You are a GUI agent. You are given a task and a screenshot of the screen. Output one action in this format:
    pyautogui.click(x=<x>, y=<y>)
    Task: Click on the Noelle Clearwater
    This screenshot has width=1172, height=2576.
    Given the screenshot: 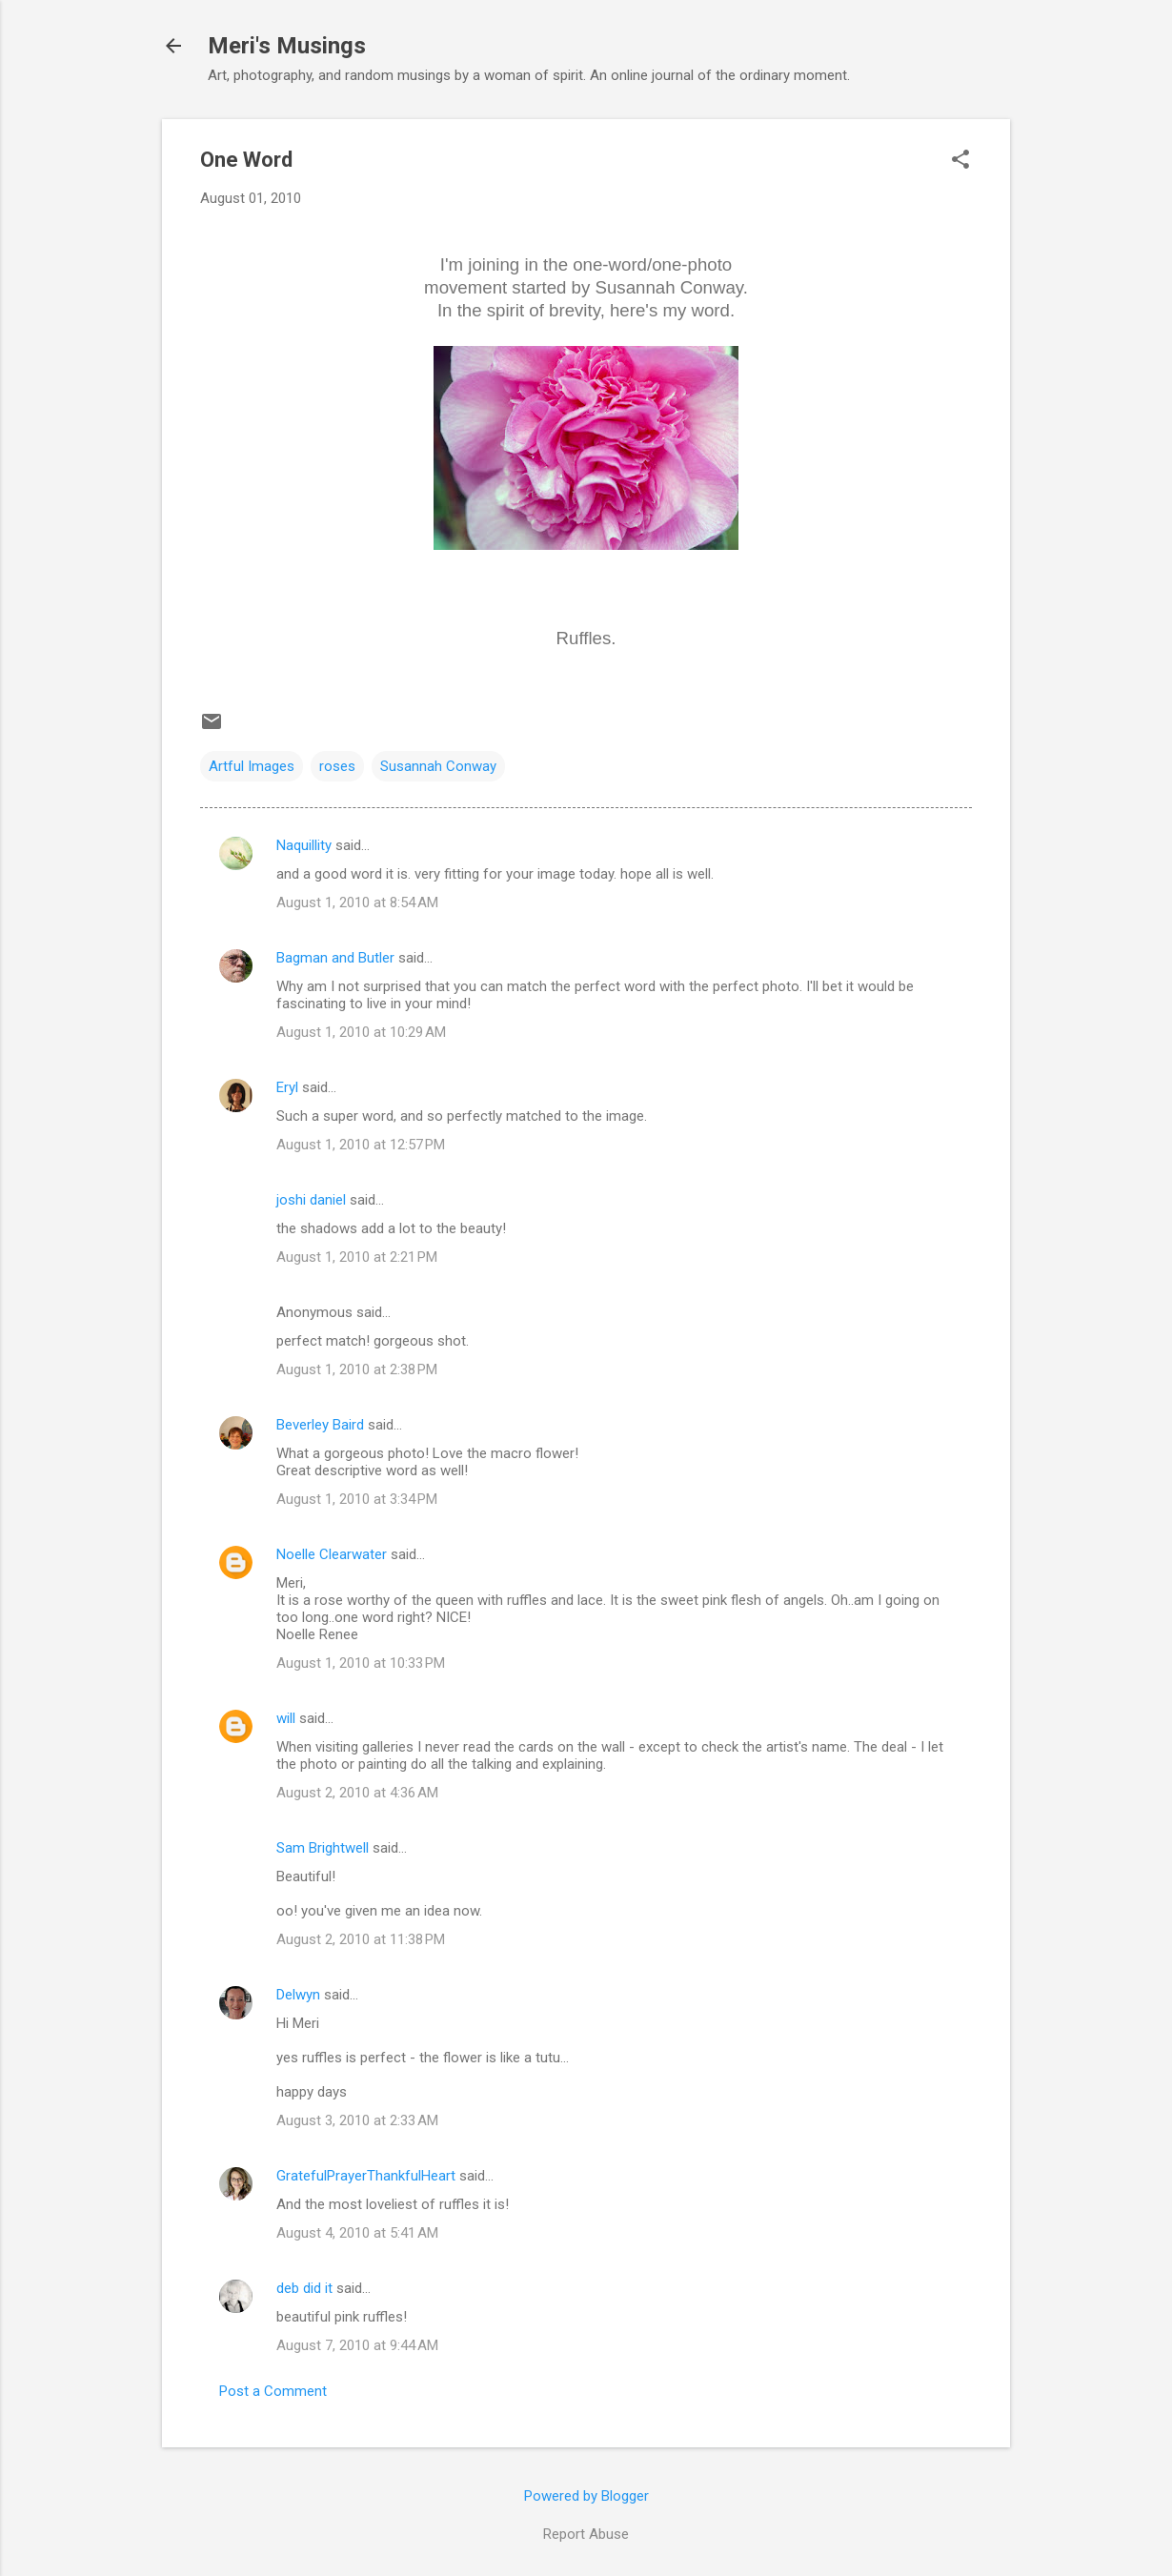 What is the action you would take?
    pyautogui.click(x=331, y=1554)
    